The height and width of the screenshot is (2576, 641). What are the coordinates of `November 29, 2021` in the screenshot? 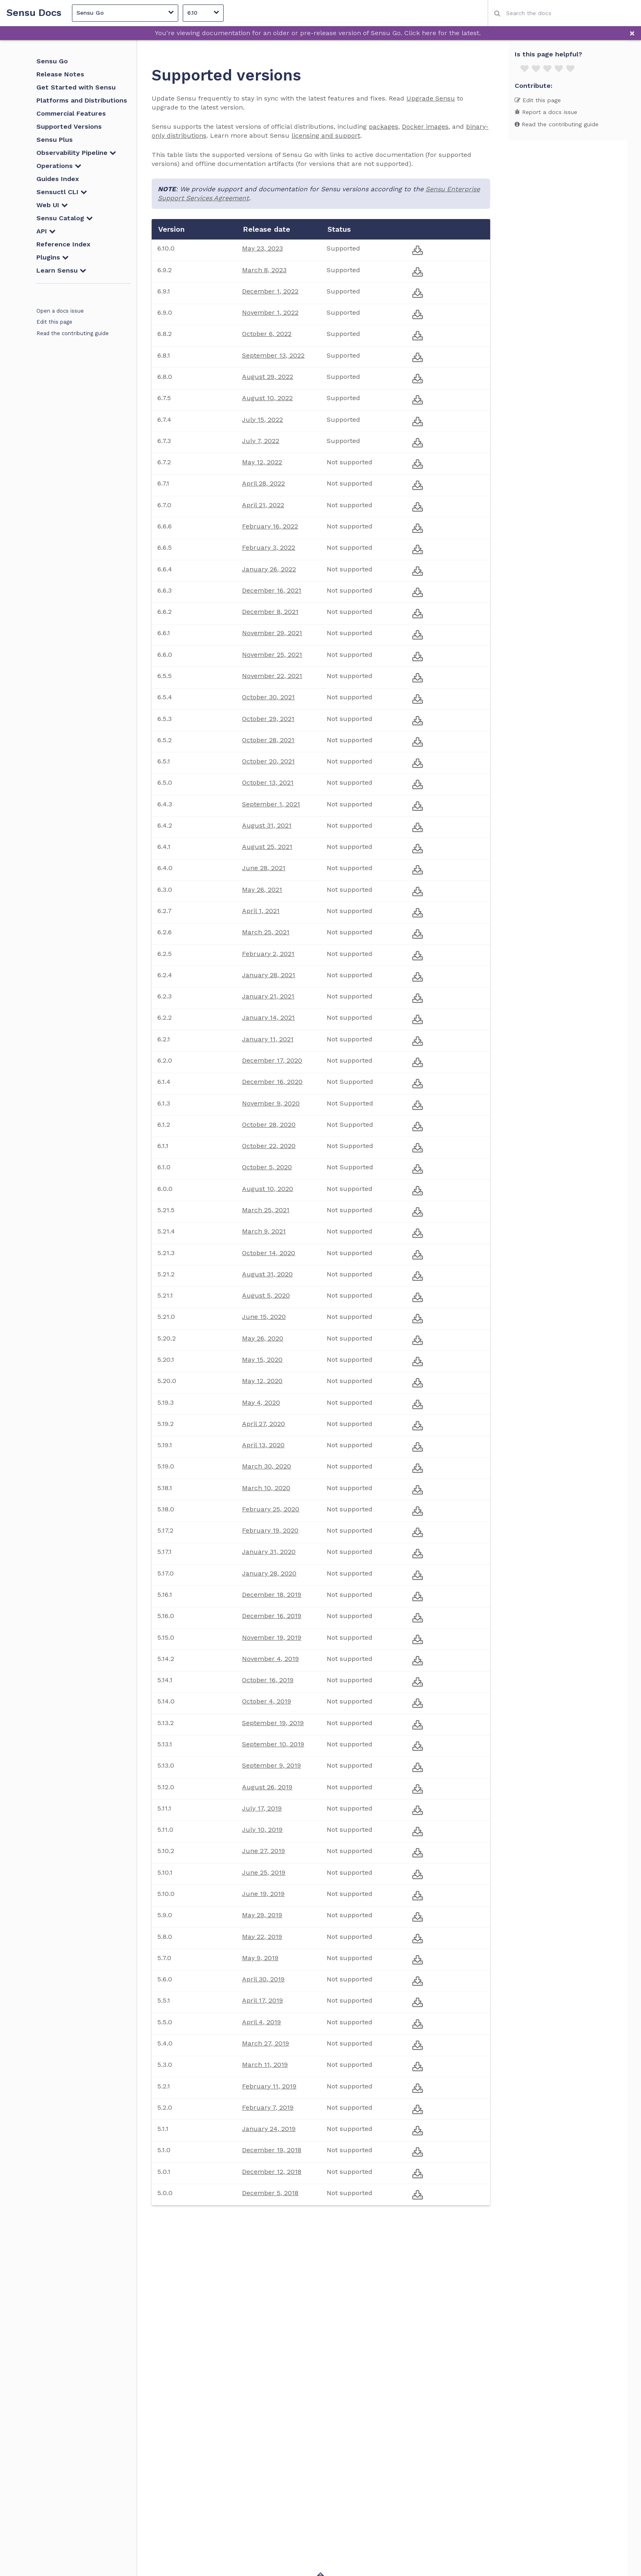 It's located at (272, 633).